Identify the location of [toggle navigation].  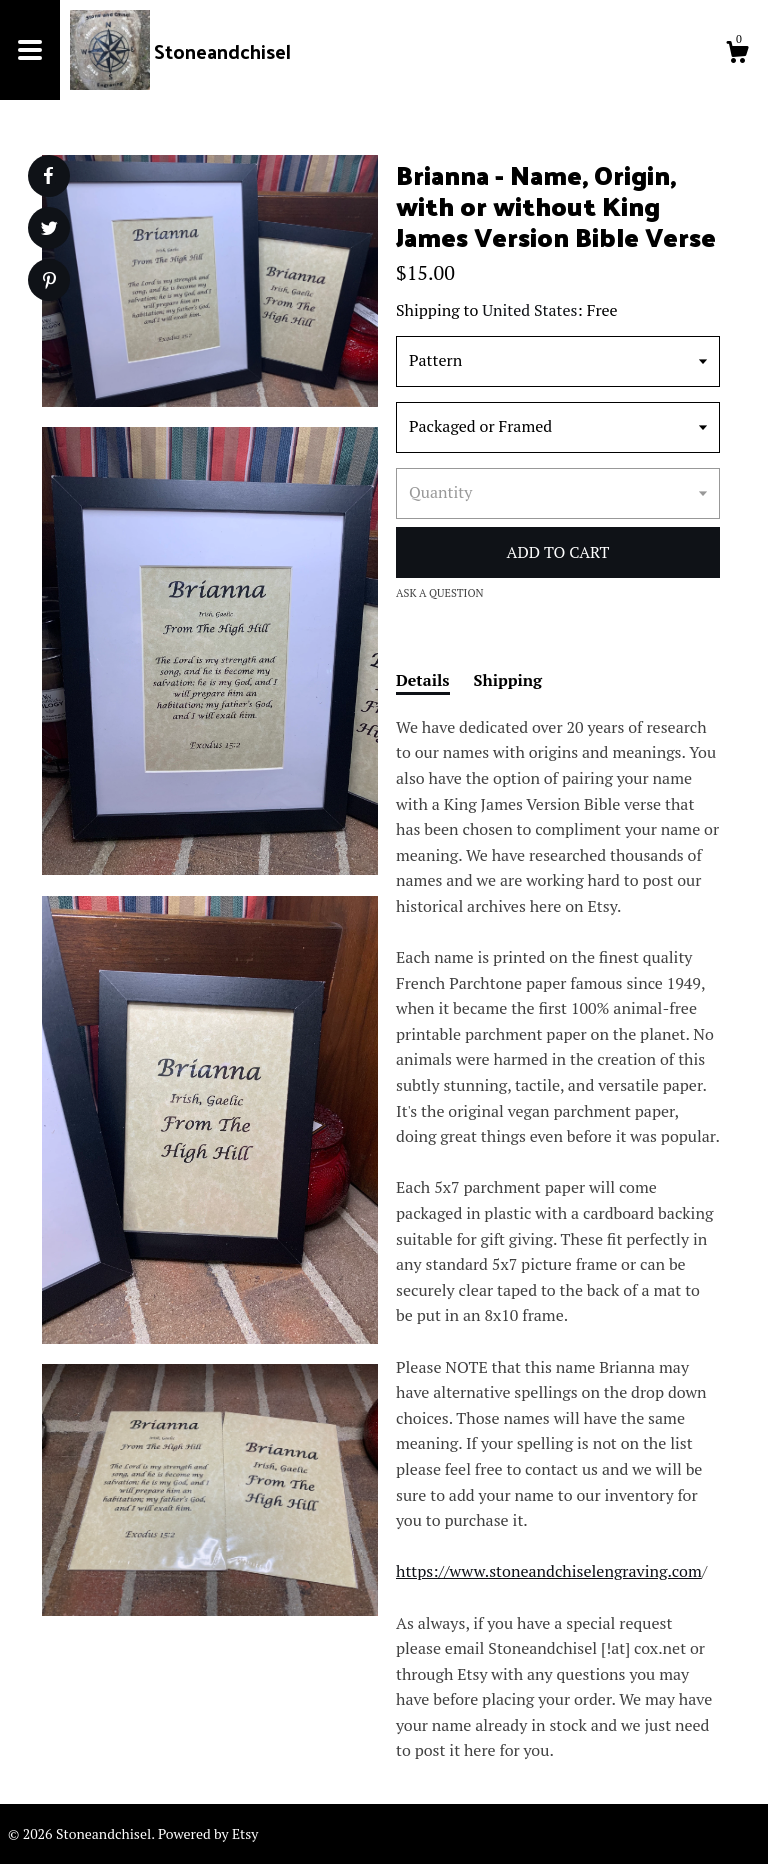
(30, 50).